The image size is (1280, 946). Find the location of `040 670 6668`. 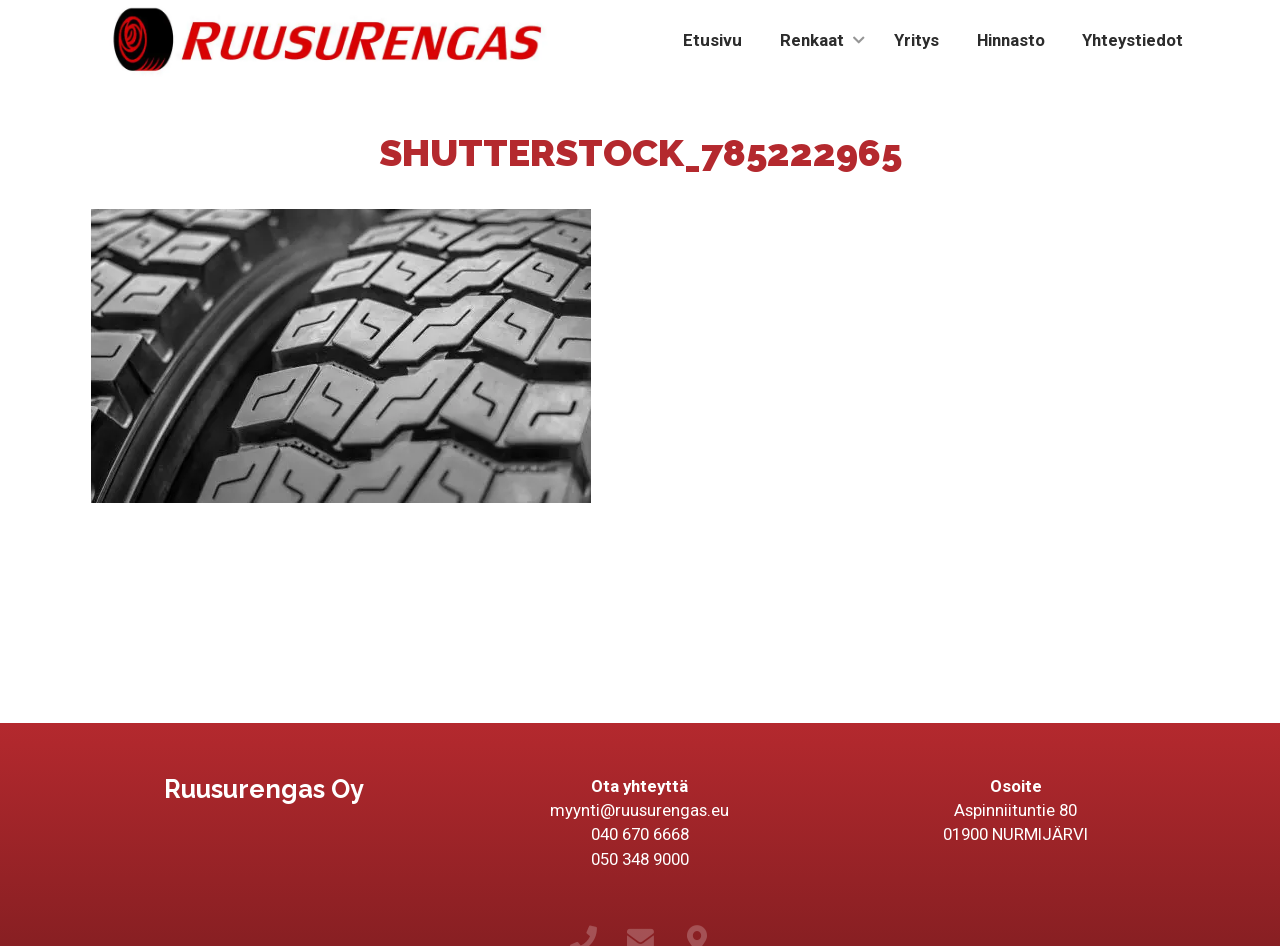

040 670 6668 is located at coordinates (640, 834).